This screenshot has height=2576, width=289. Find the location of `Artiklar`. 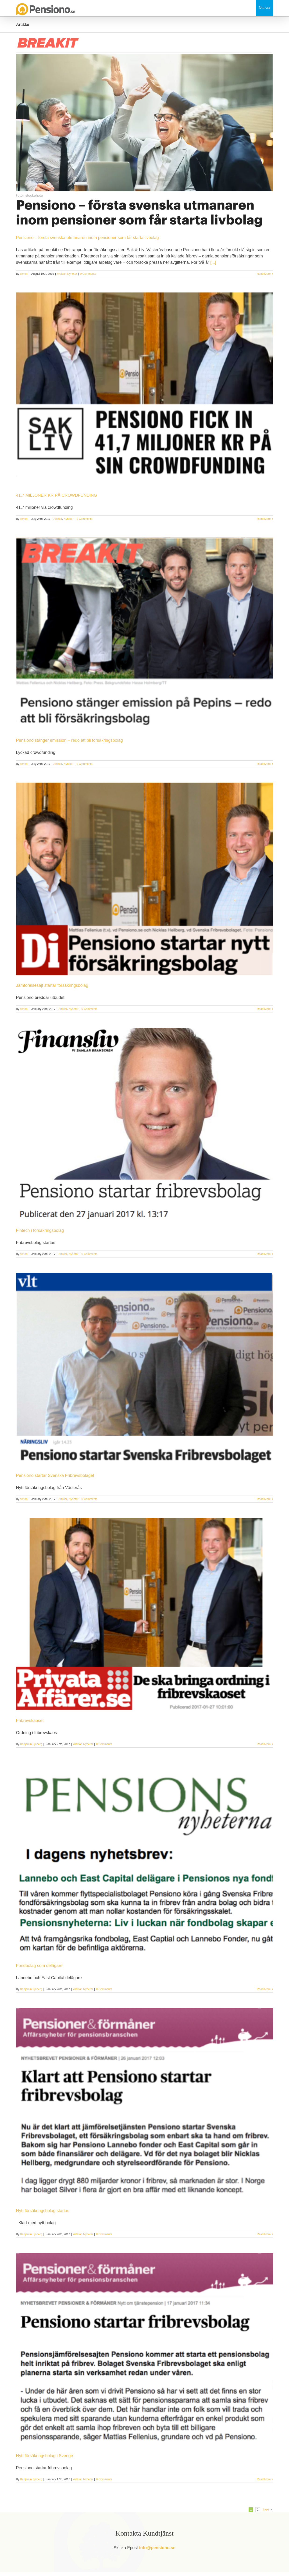

Artiklar is located at coordinates (61, 273).